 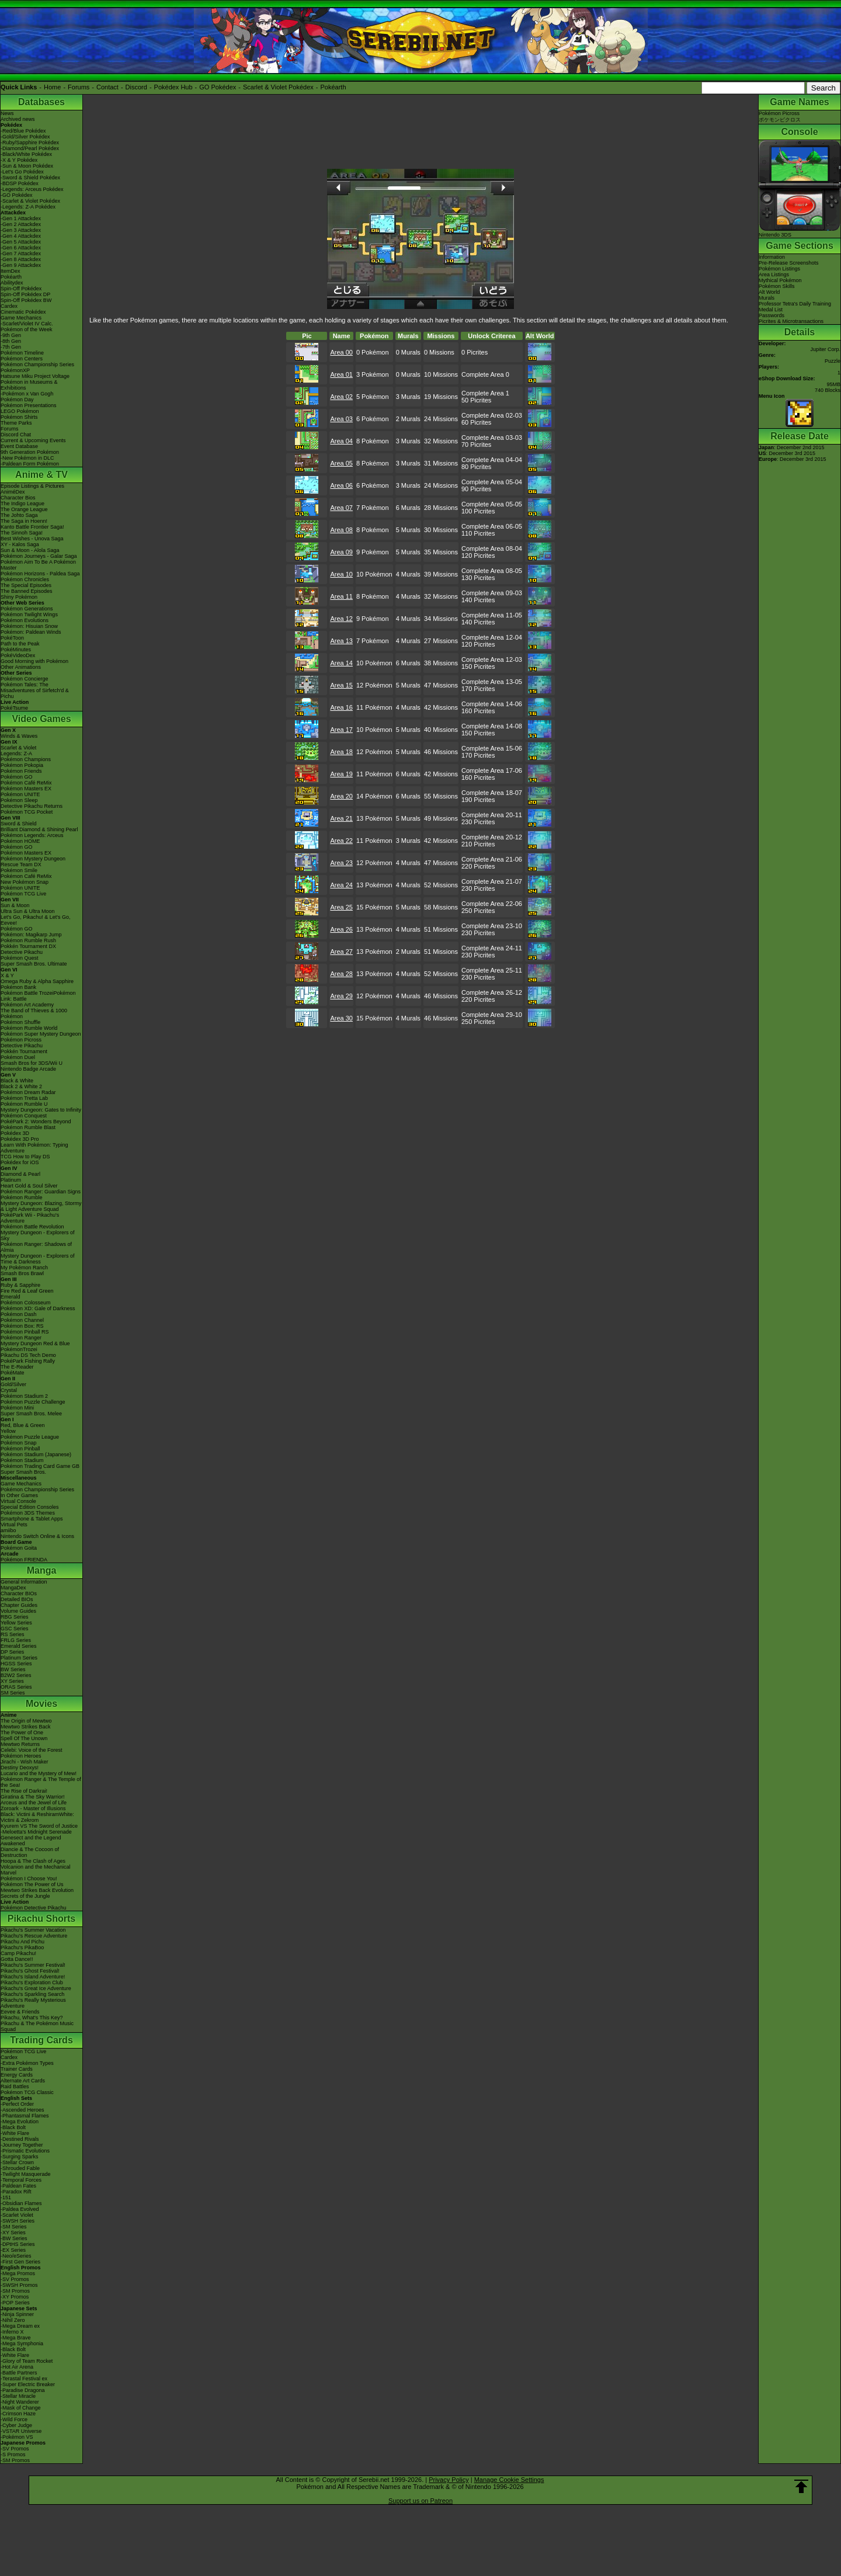 I want to click on Pokémon Colosseum, so click(x=26, y=1303).